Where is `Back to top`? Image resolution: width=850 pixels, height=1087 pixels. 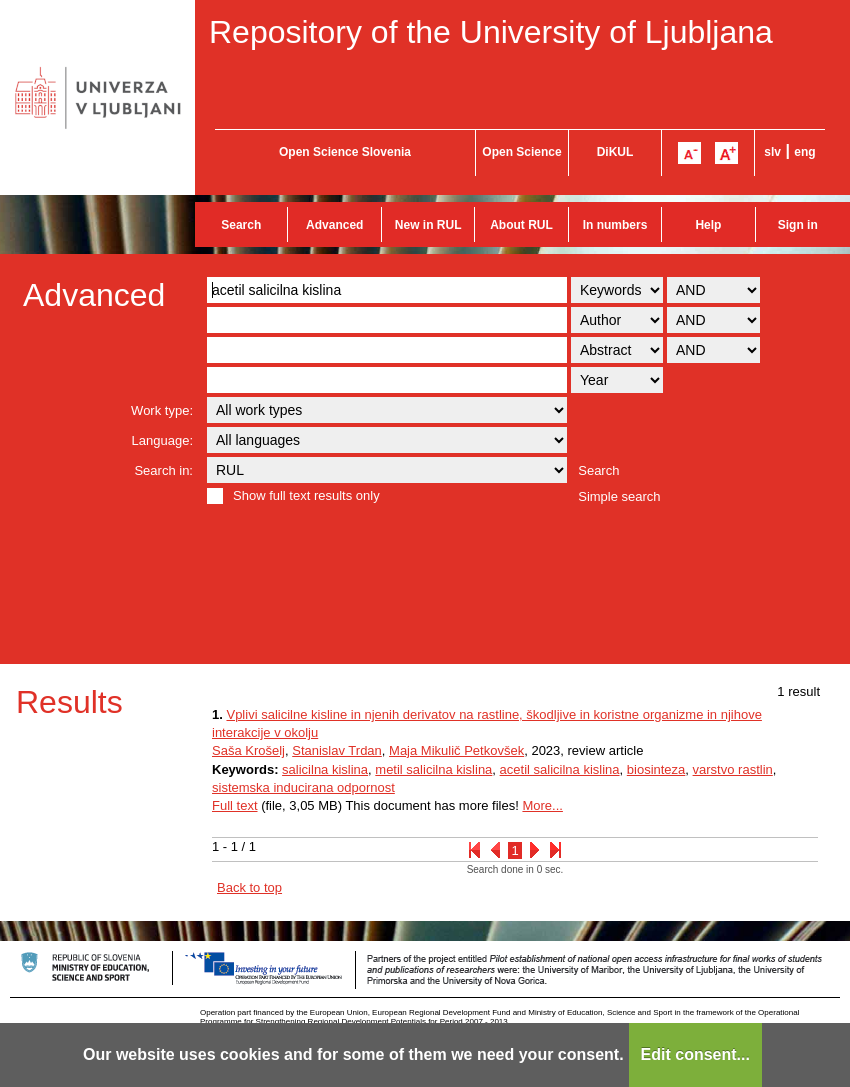 Back to top is located at coordinates (249, 887).